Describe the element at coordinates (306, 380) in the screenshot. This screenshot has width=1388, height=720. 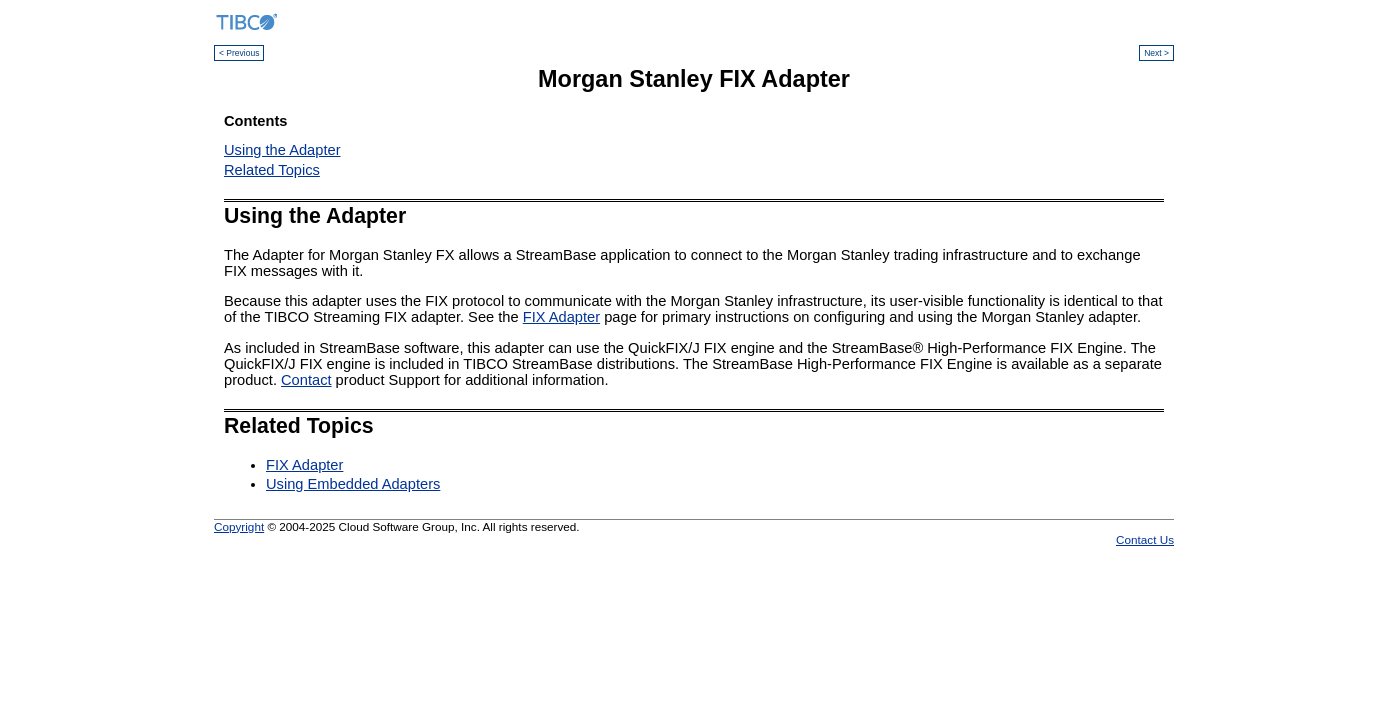
I see `Contact` at that location.